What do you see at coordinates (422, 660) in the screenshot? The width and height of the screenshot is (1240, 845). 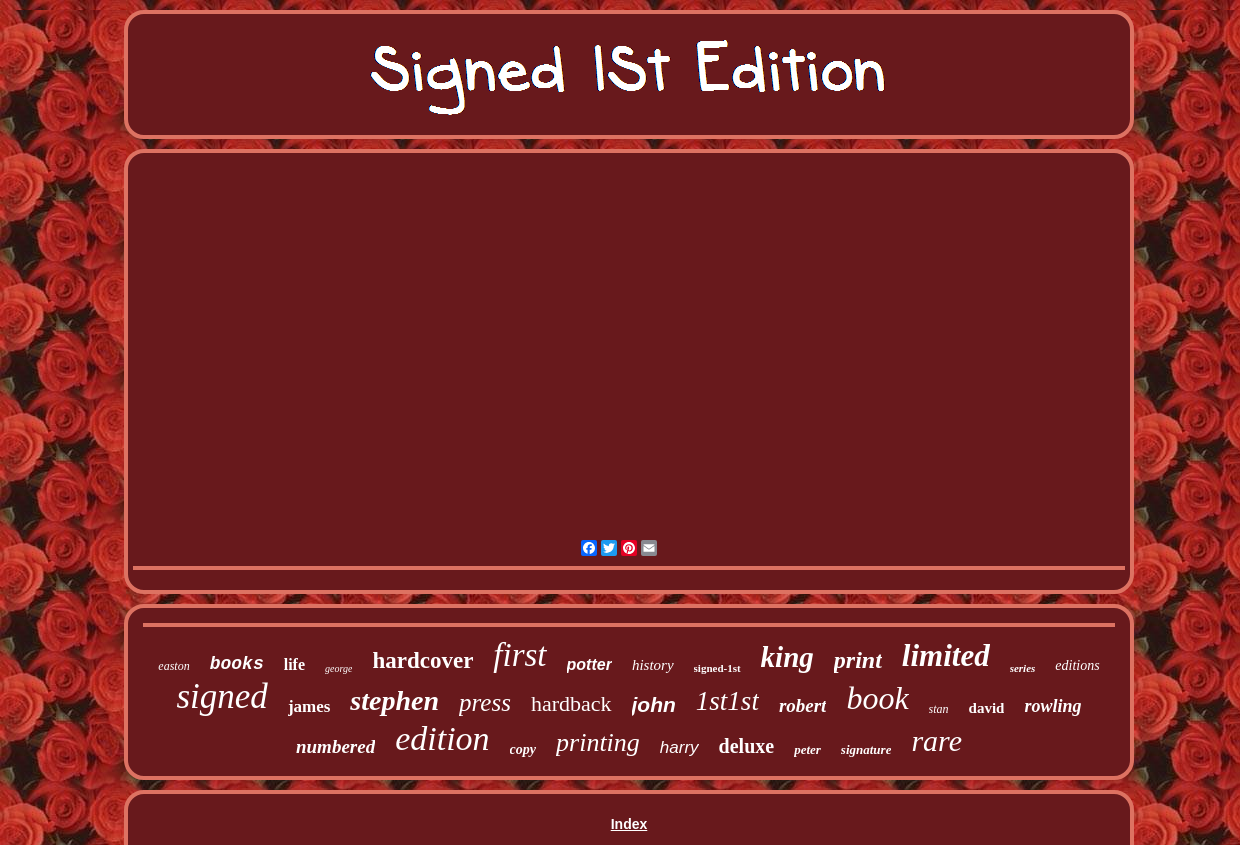 I see `hardcover` at bounding box center [422, 660].